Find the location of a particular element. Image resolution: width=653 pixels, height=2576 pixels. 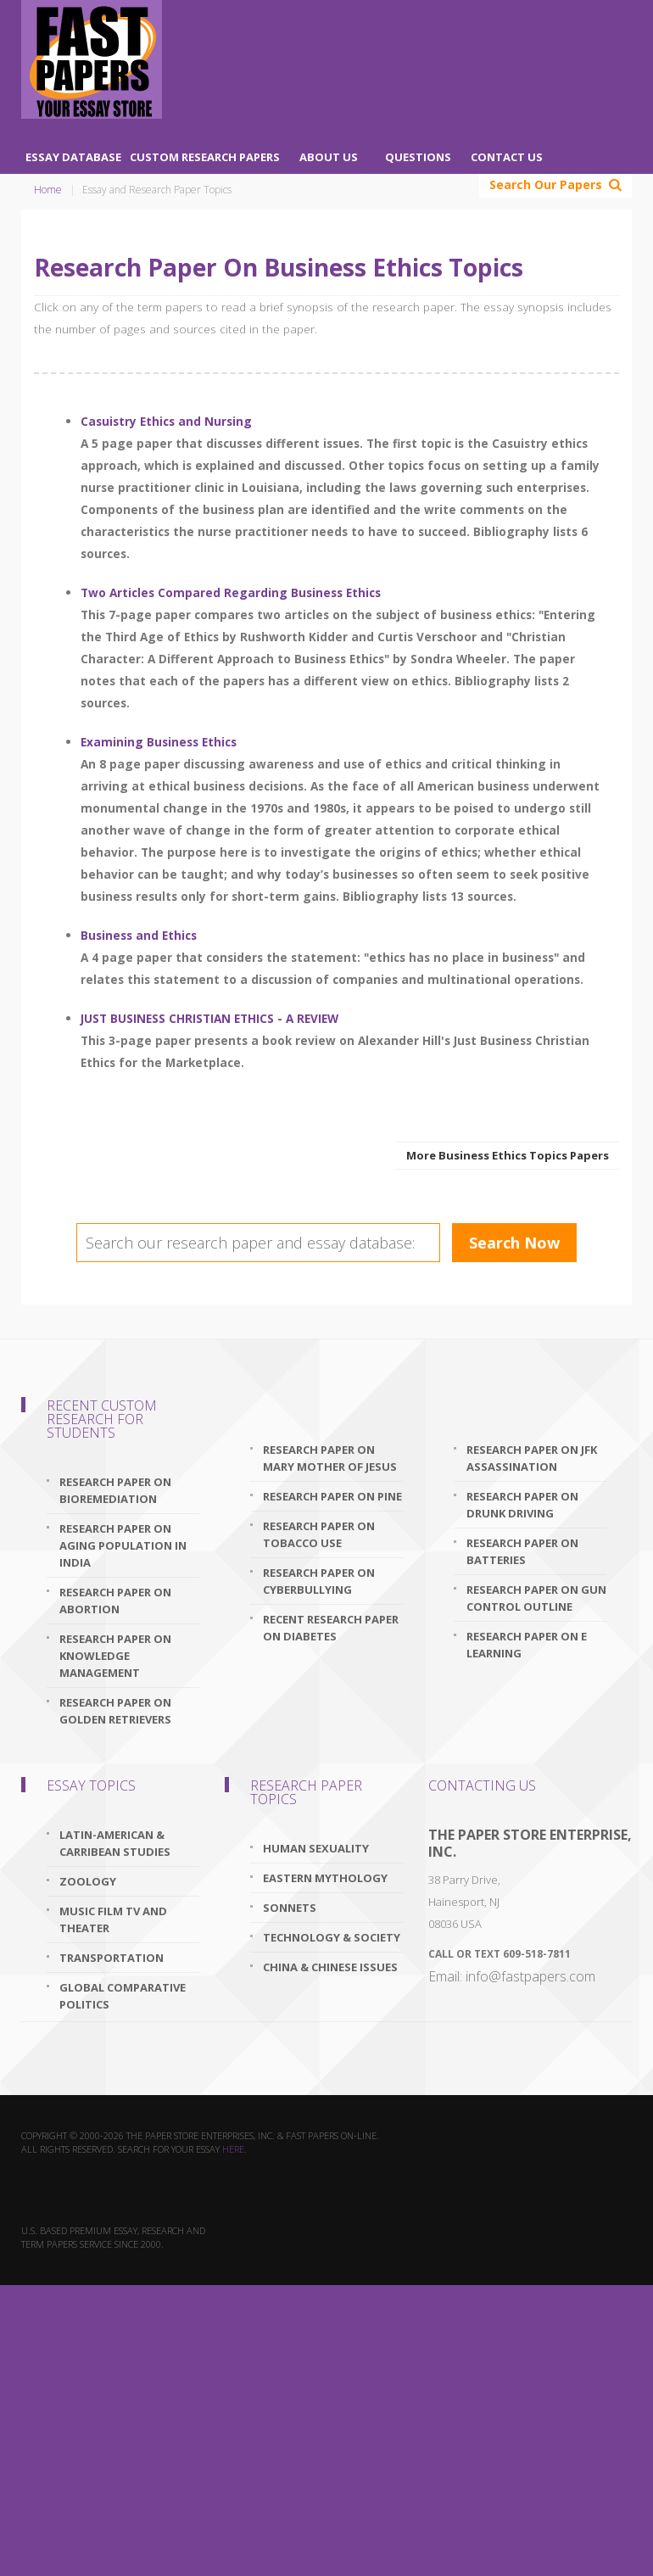

About Us is located at coordinates (328, 157).